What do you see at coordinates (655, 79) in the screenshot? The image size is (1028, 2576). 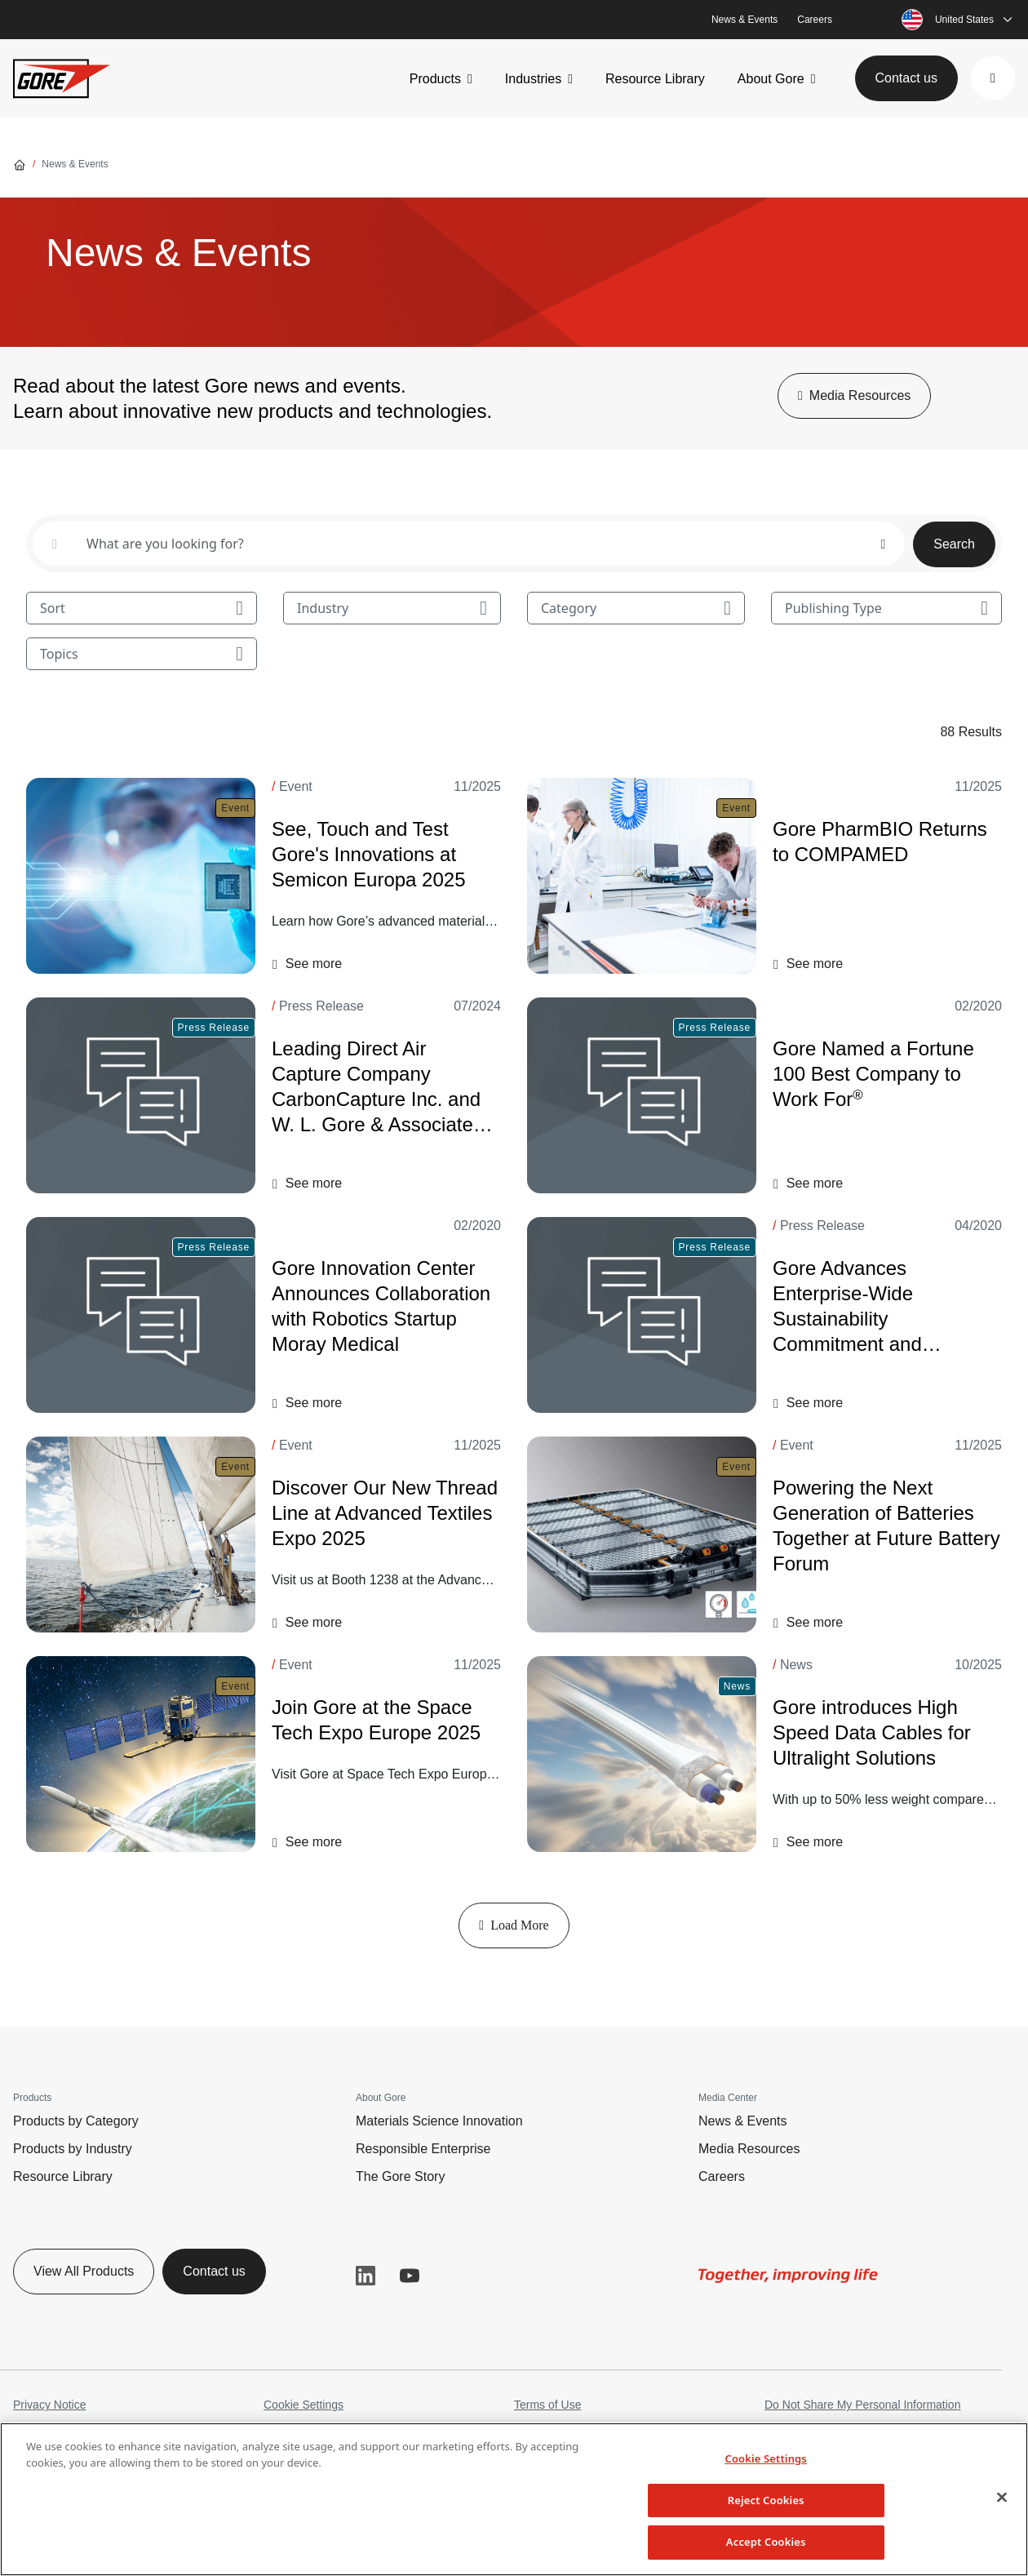 I see `Resource Library` at bounding box center [655, 79].